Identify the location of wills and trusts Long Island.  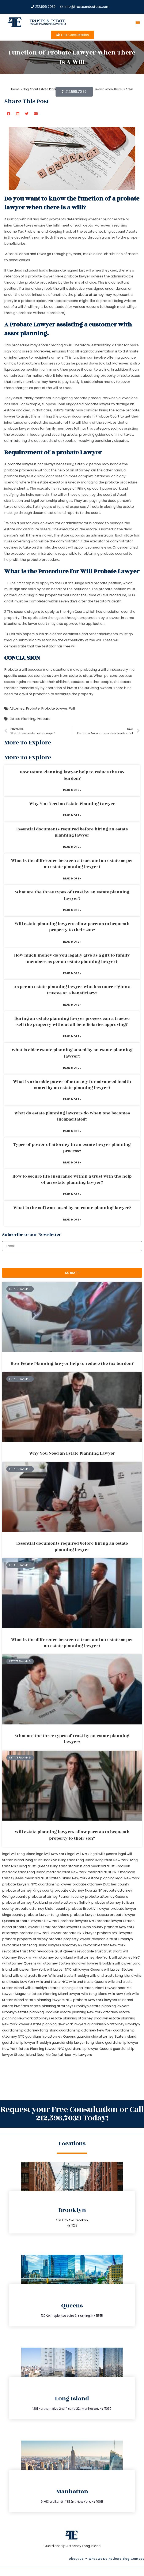
(111, 1975).